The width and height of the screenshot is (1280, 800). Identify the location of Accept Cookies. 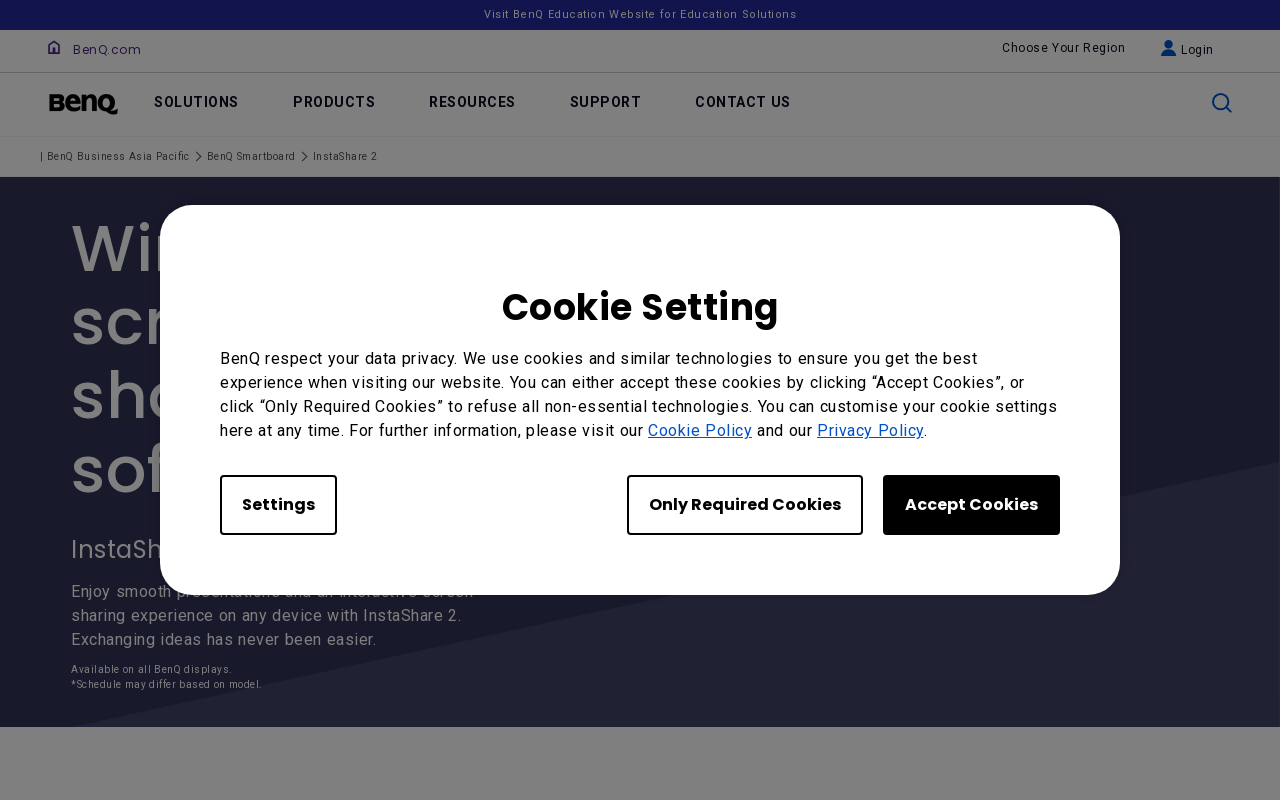
(971, 504).